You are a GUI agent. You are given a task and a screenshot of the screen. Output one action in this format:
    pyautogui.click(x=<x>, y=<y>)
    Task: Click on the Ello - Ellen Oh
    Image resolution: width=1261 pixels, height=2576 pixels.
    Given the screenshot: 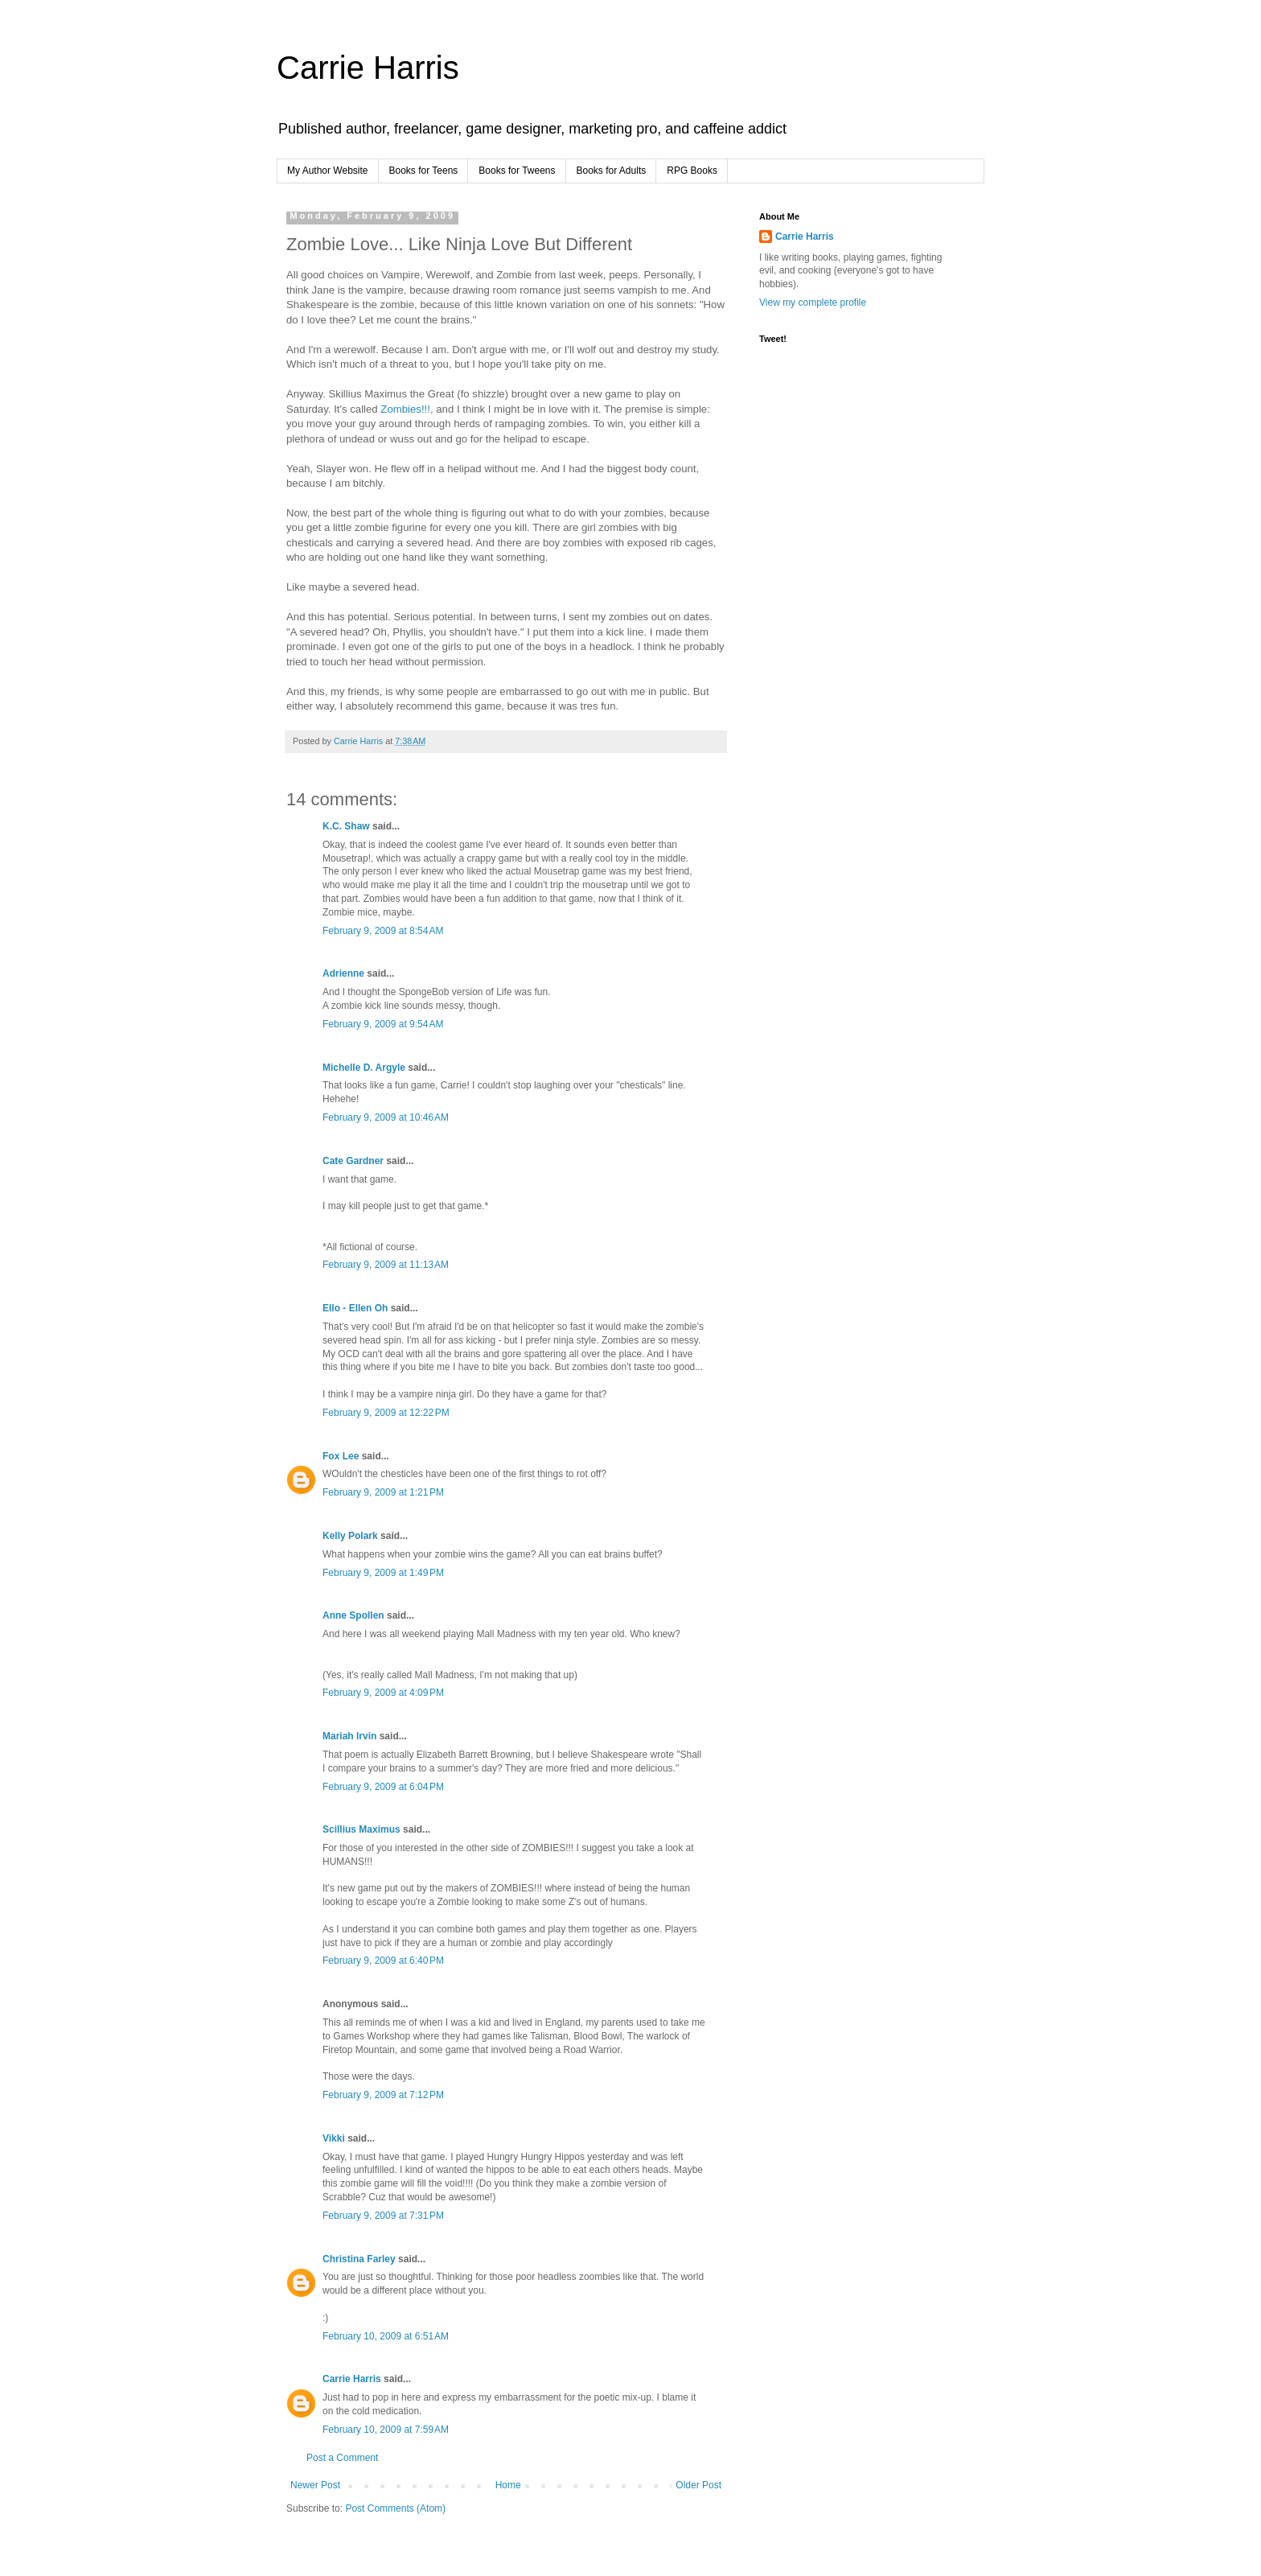 What is the action you would take?
    pyautogui.click(x=355, y=1308)
    